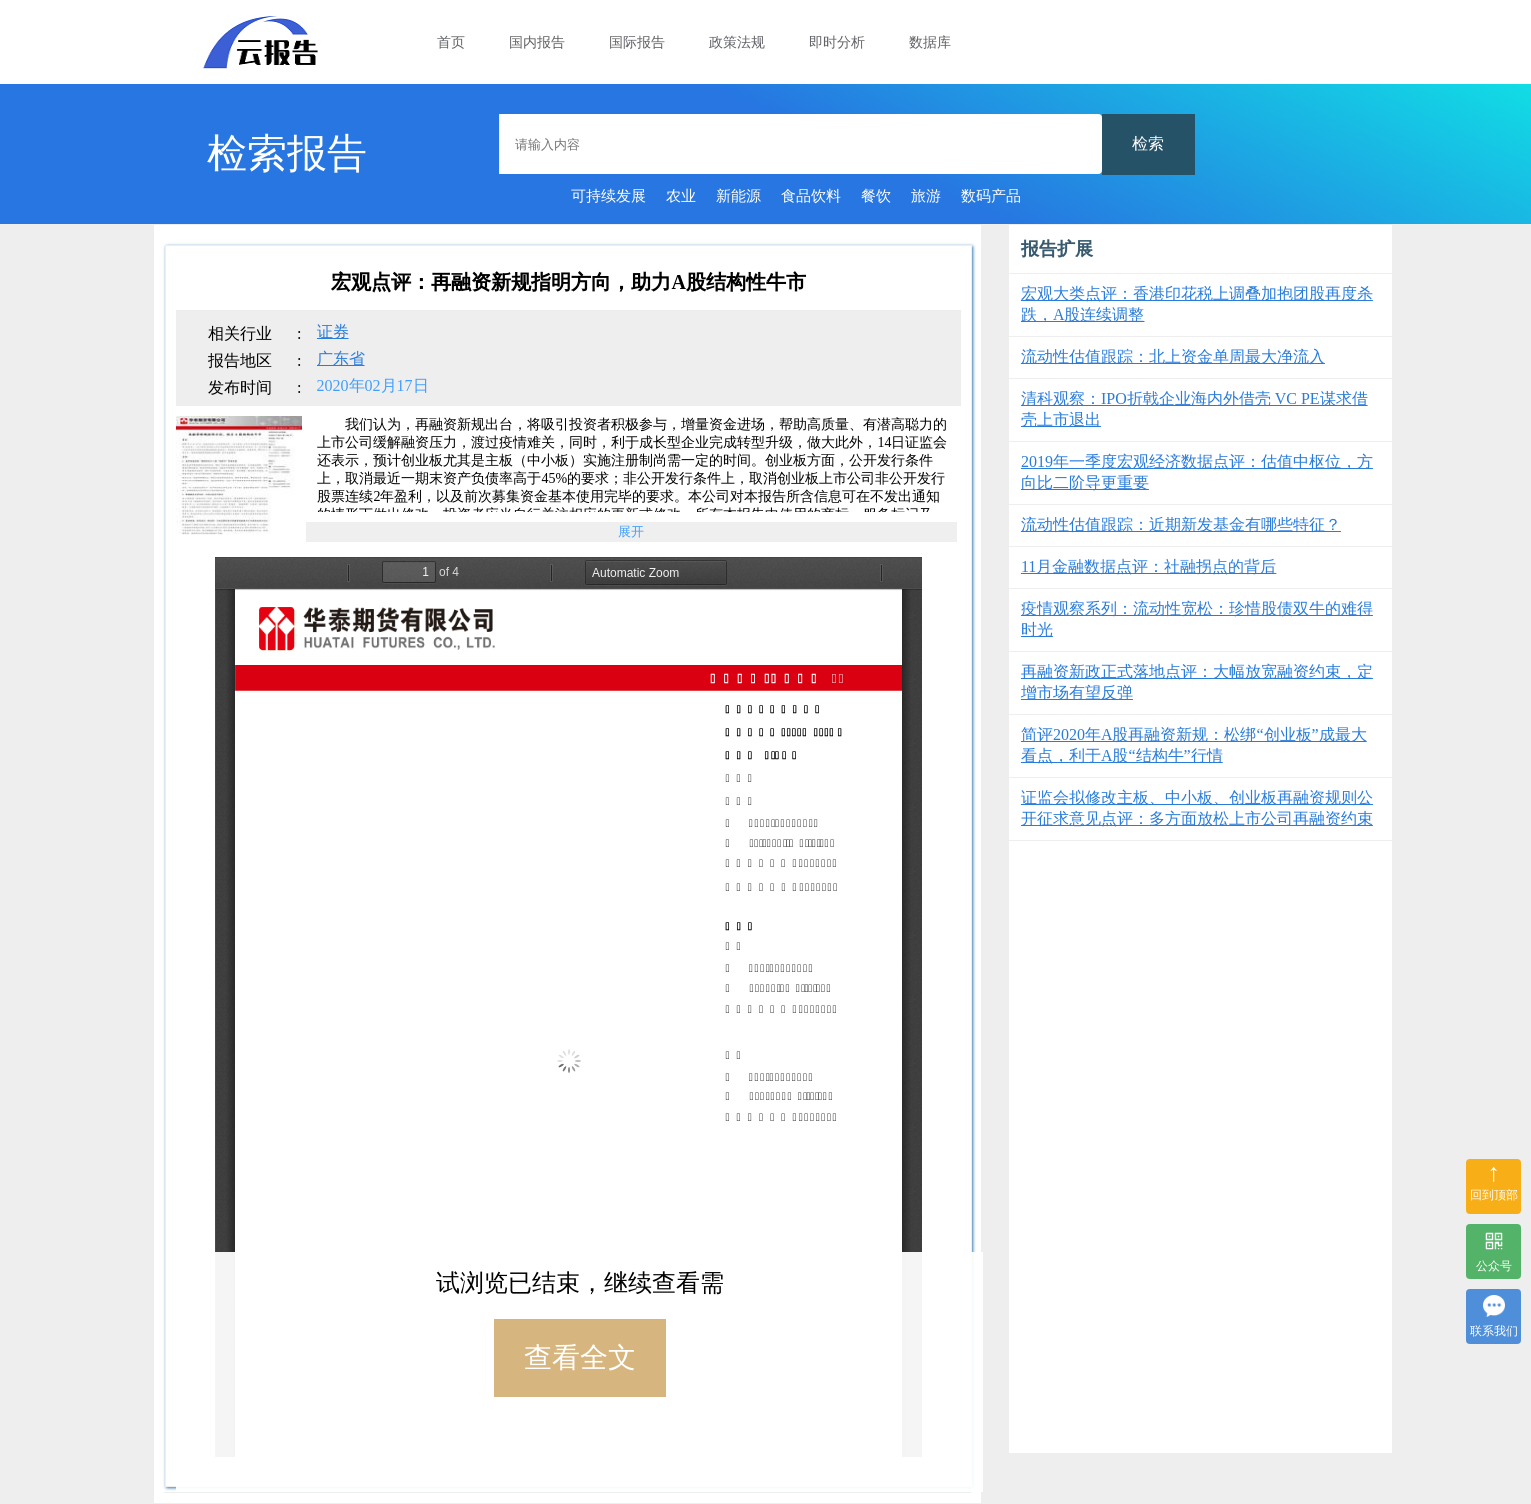 The image size is (1531, 1504). I want to click on 数据库, so click(930, 42).